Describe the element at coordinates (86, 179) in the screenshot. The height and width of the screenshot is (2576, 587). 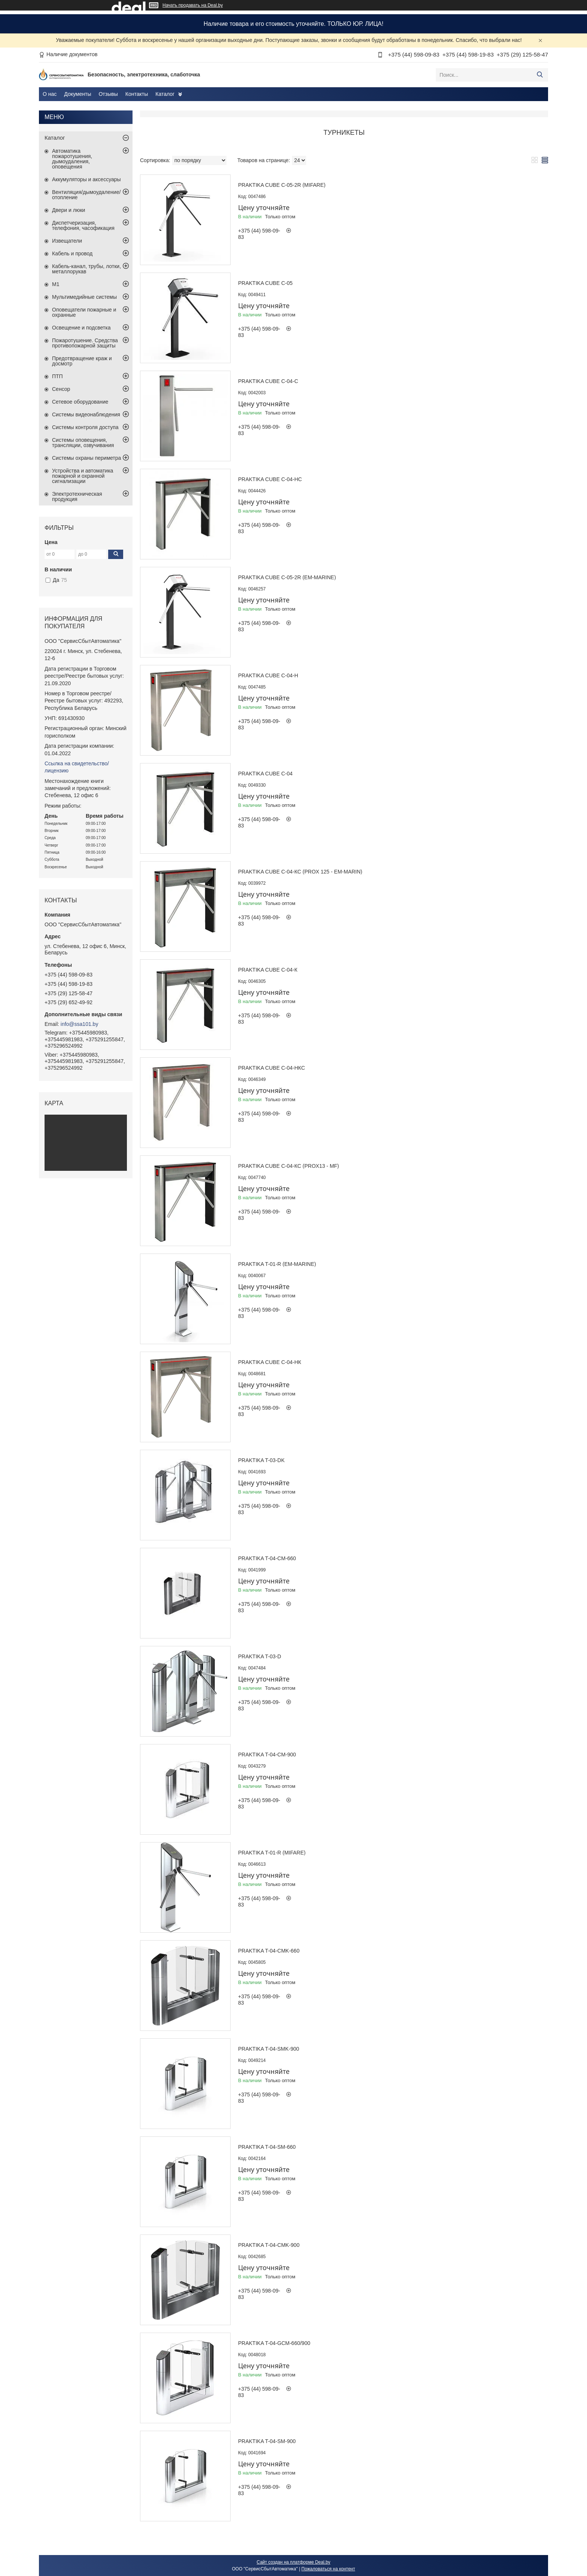
I see `Аккумуляторы и аксессуары` at that location.